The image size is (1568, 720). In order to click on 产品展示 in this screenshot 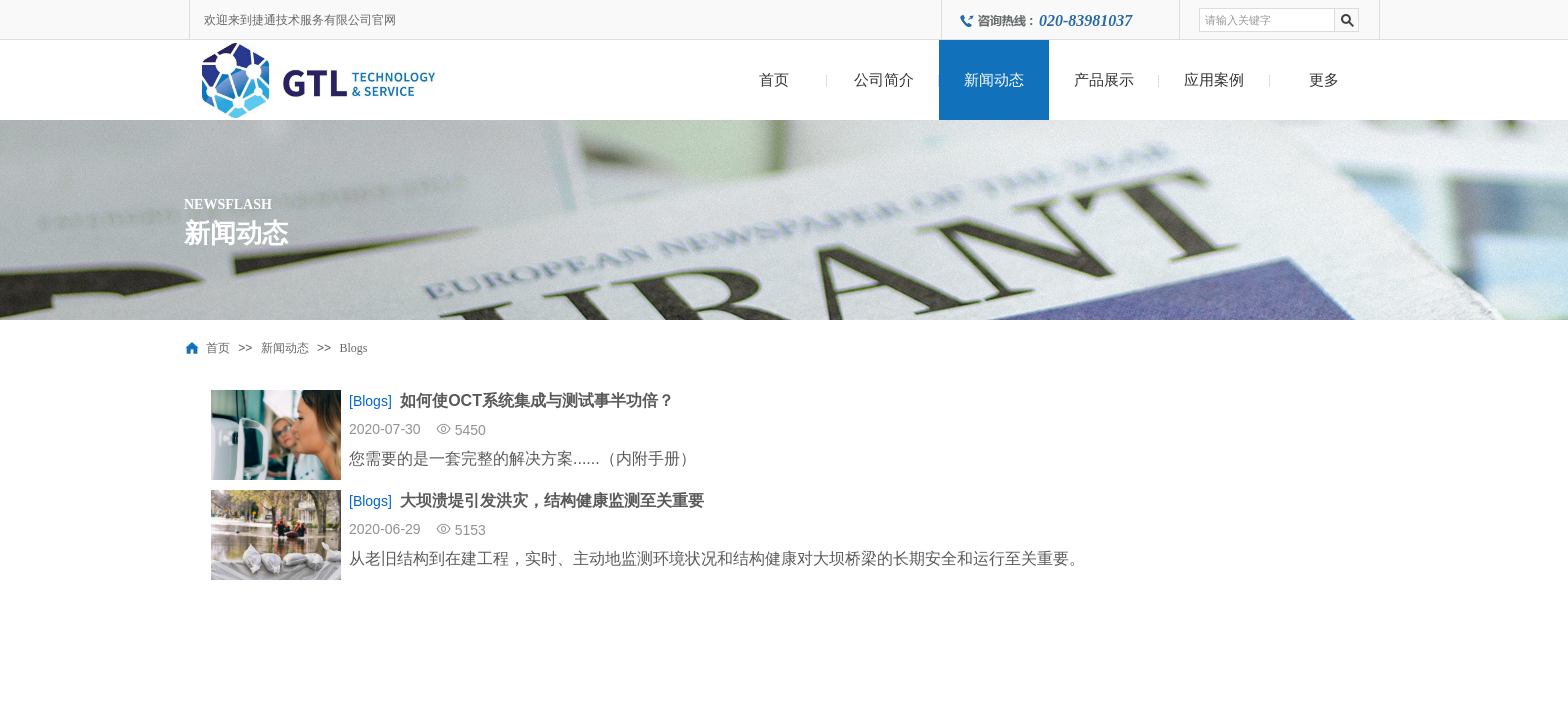, I will do `click(1104, 80)`.